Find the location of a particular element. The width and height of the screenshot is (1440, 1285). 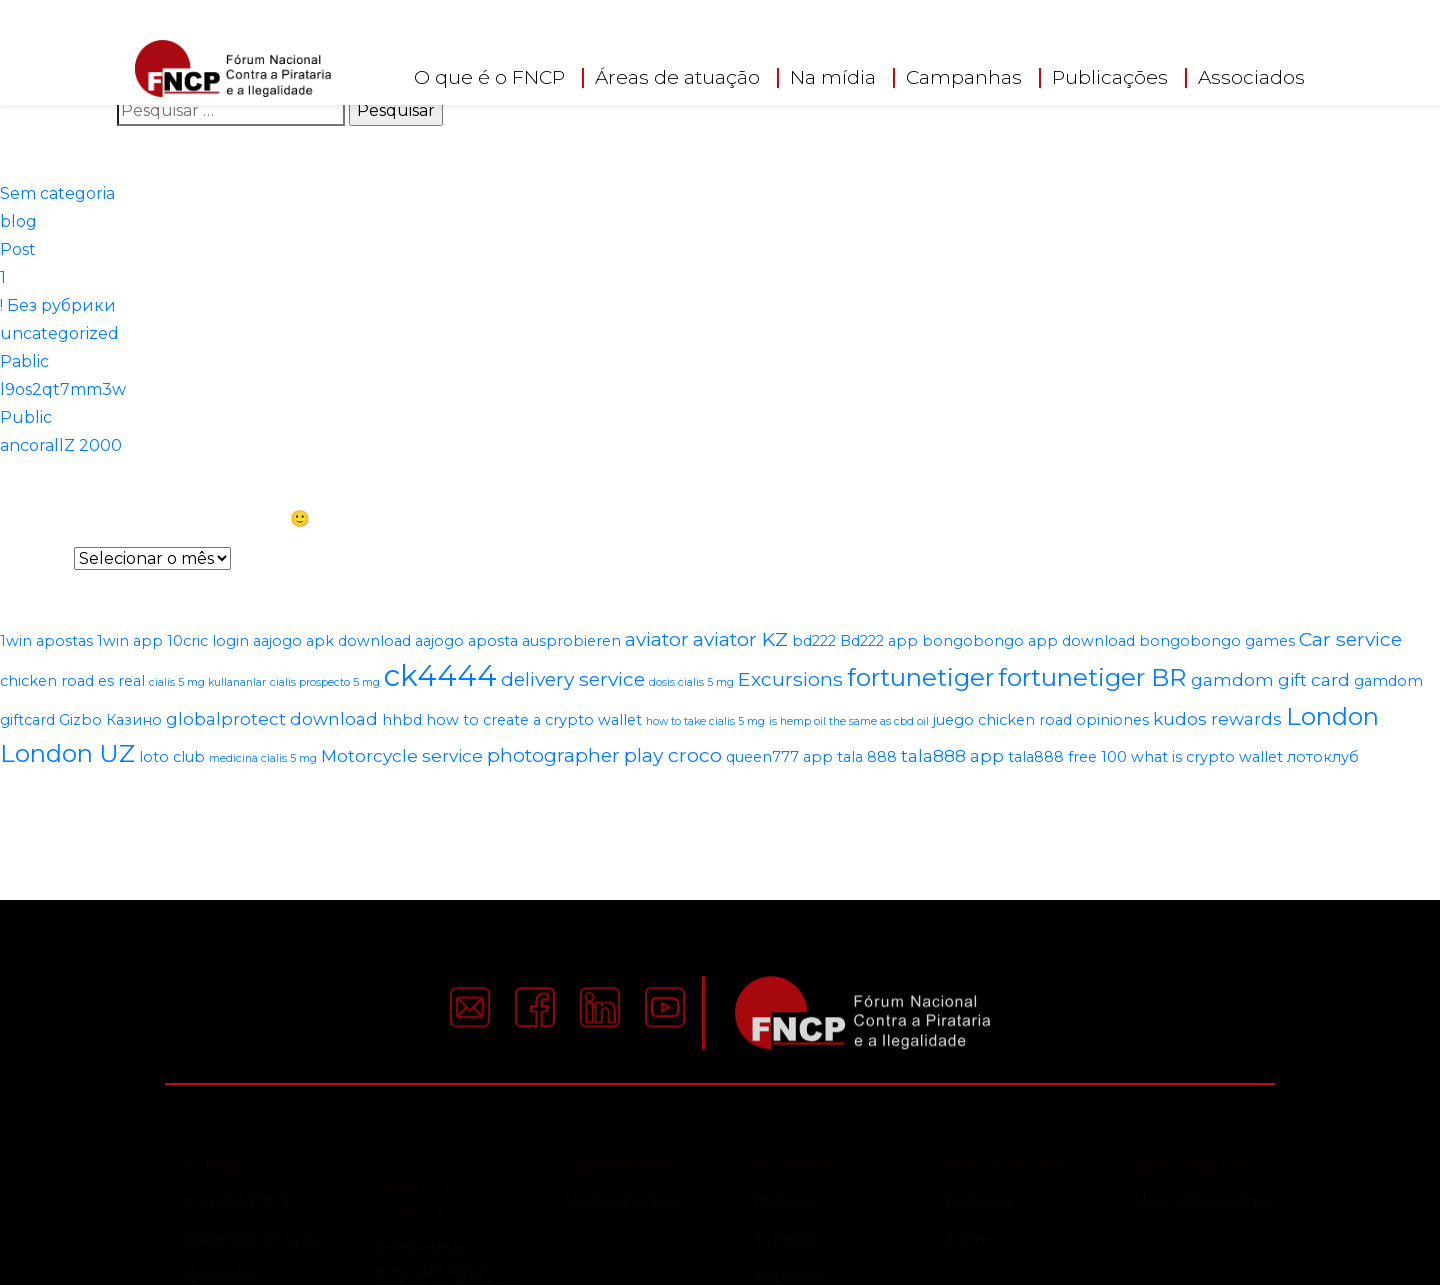

Associados is located at coordinates (1251, 77).